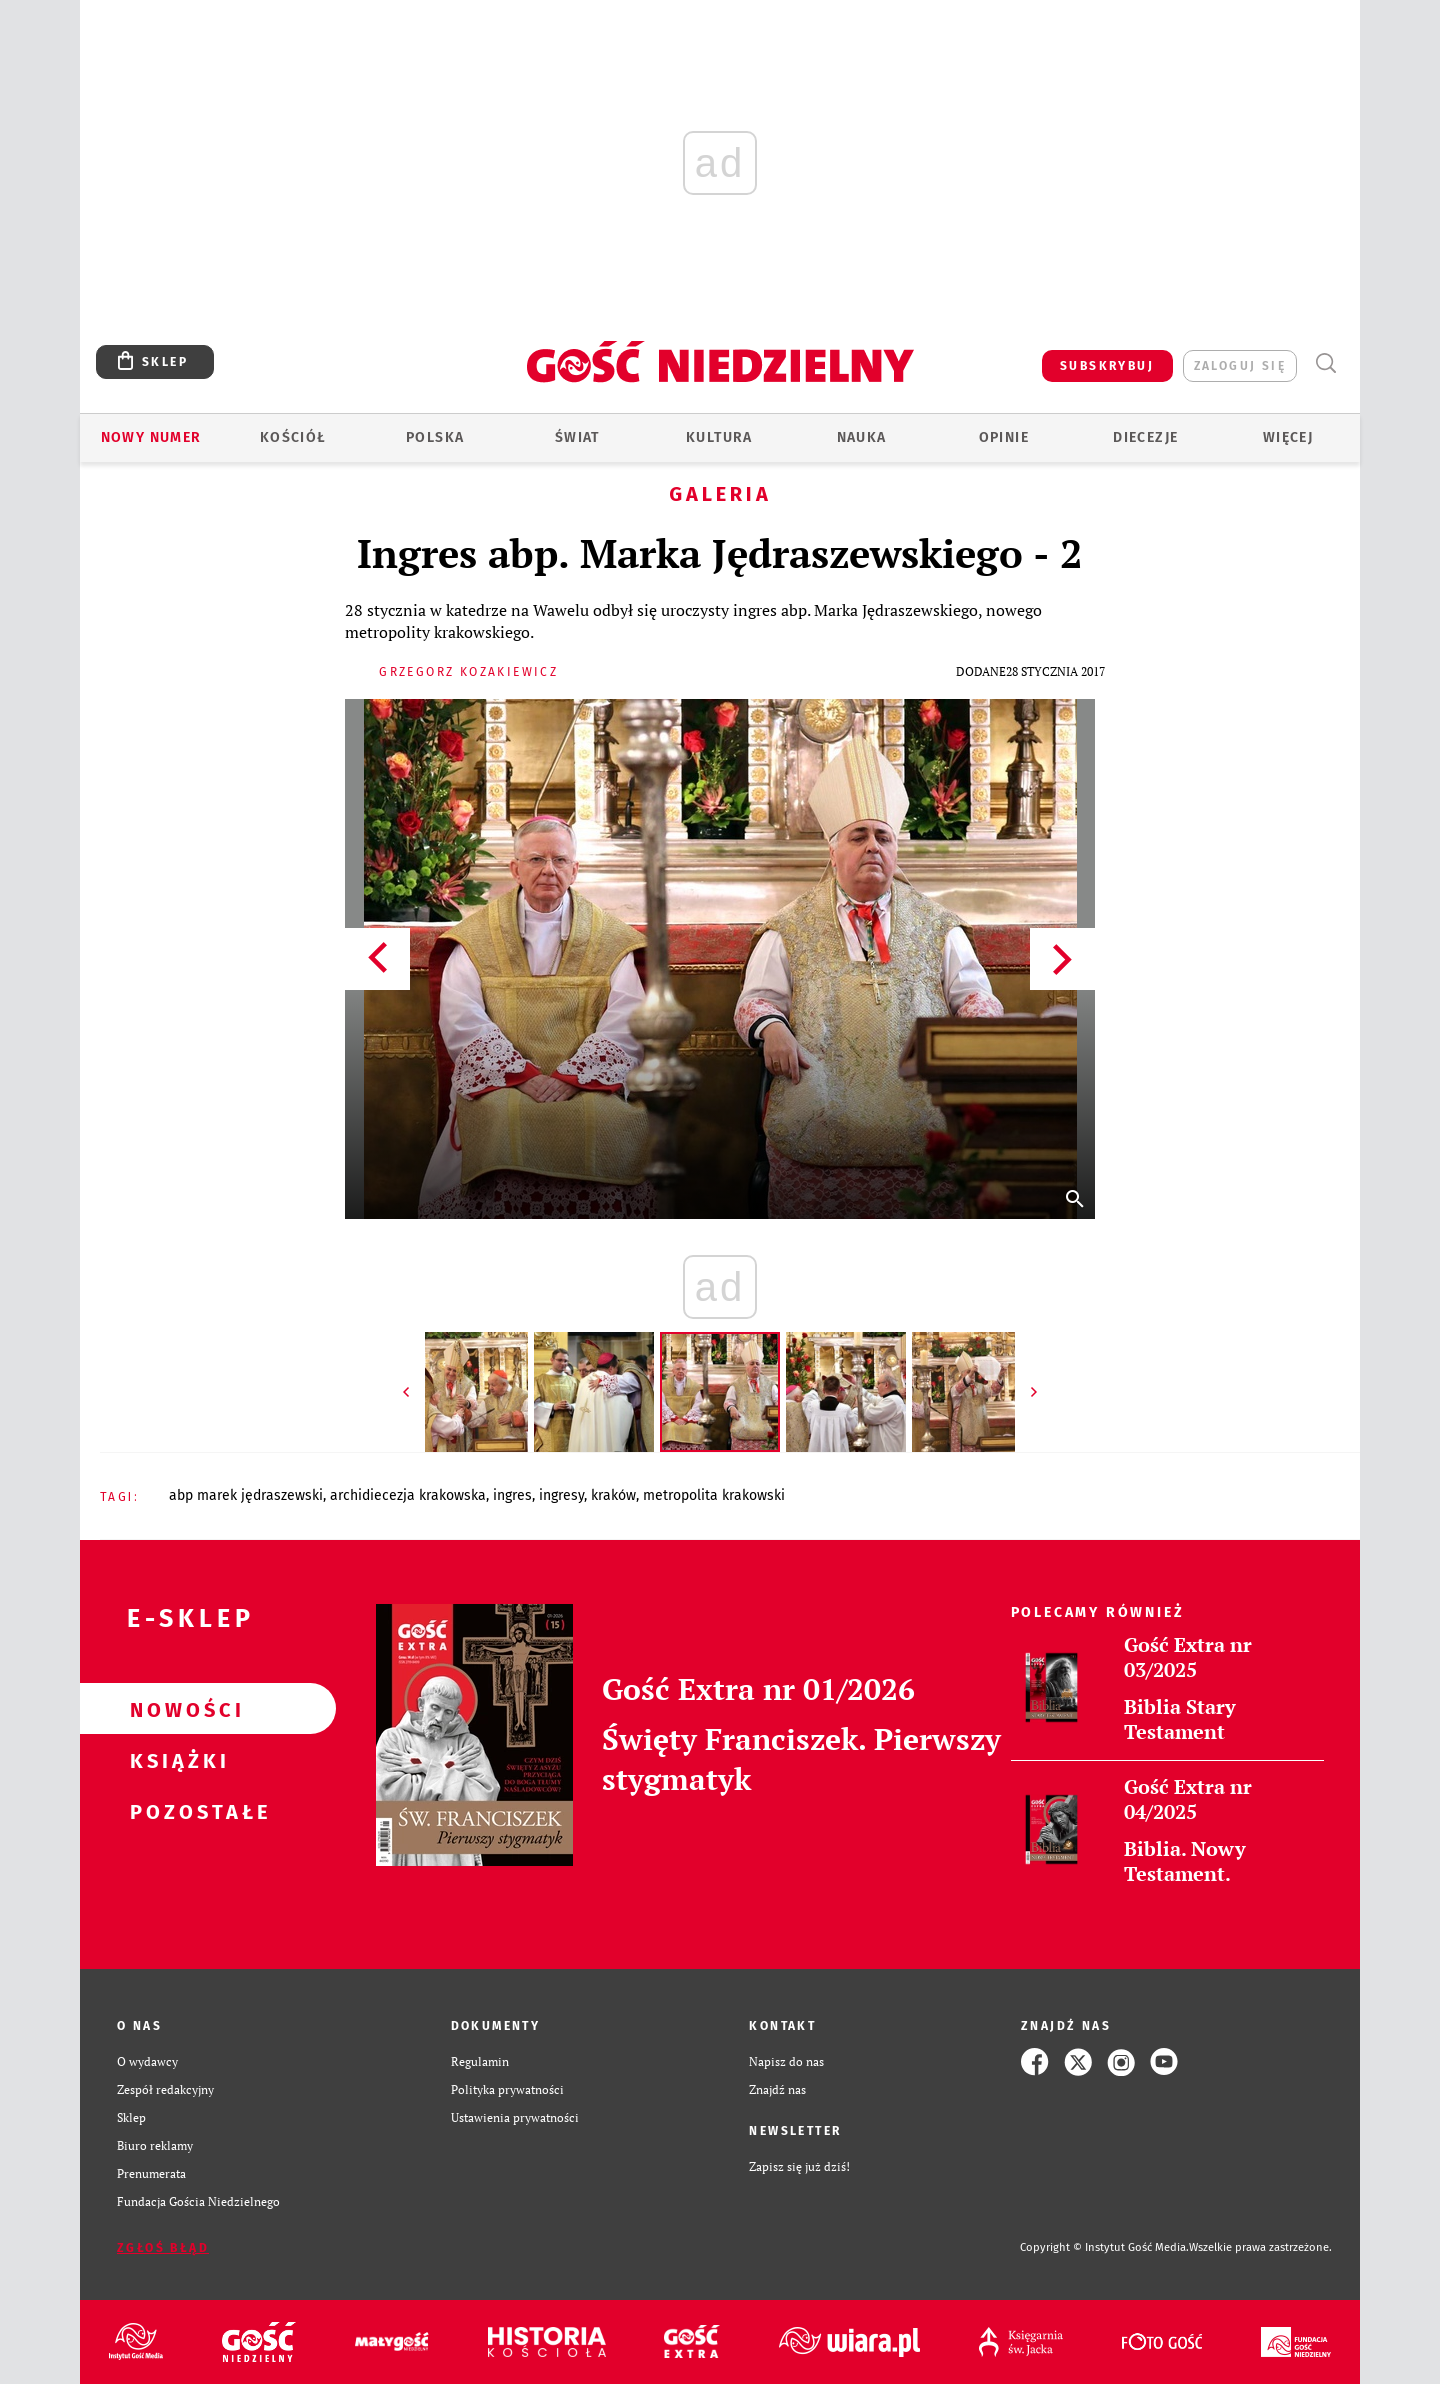 The height and width of the screenshot is (2384, 1440). What do you see at coordinates (176, 1709) in the screenshot?
I see `Nowości` at bounding box center [176, 1709].